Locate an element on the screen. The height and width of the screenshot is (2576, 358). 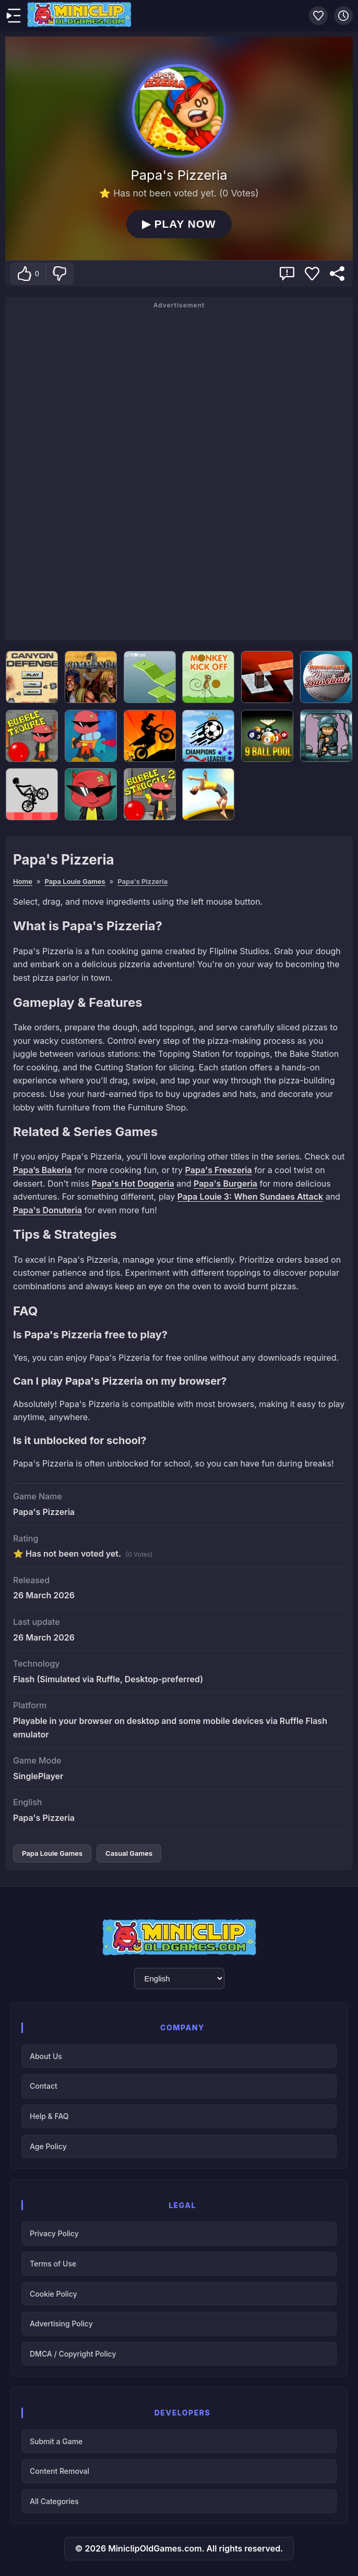
Submit a Game is located at coordinates (56, 2441).